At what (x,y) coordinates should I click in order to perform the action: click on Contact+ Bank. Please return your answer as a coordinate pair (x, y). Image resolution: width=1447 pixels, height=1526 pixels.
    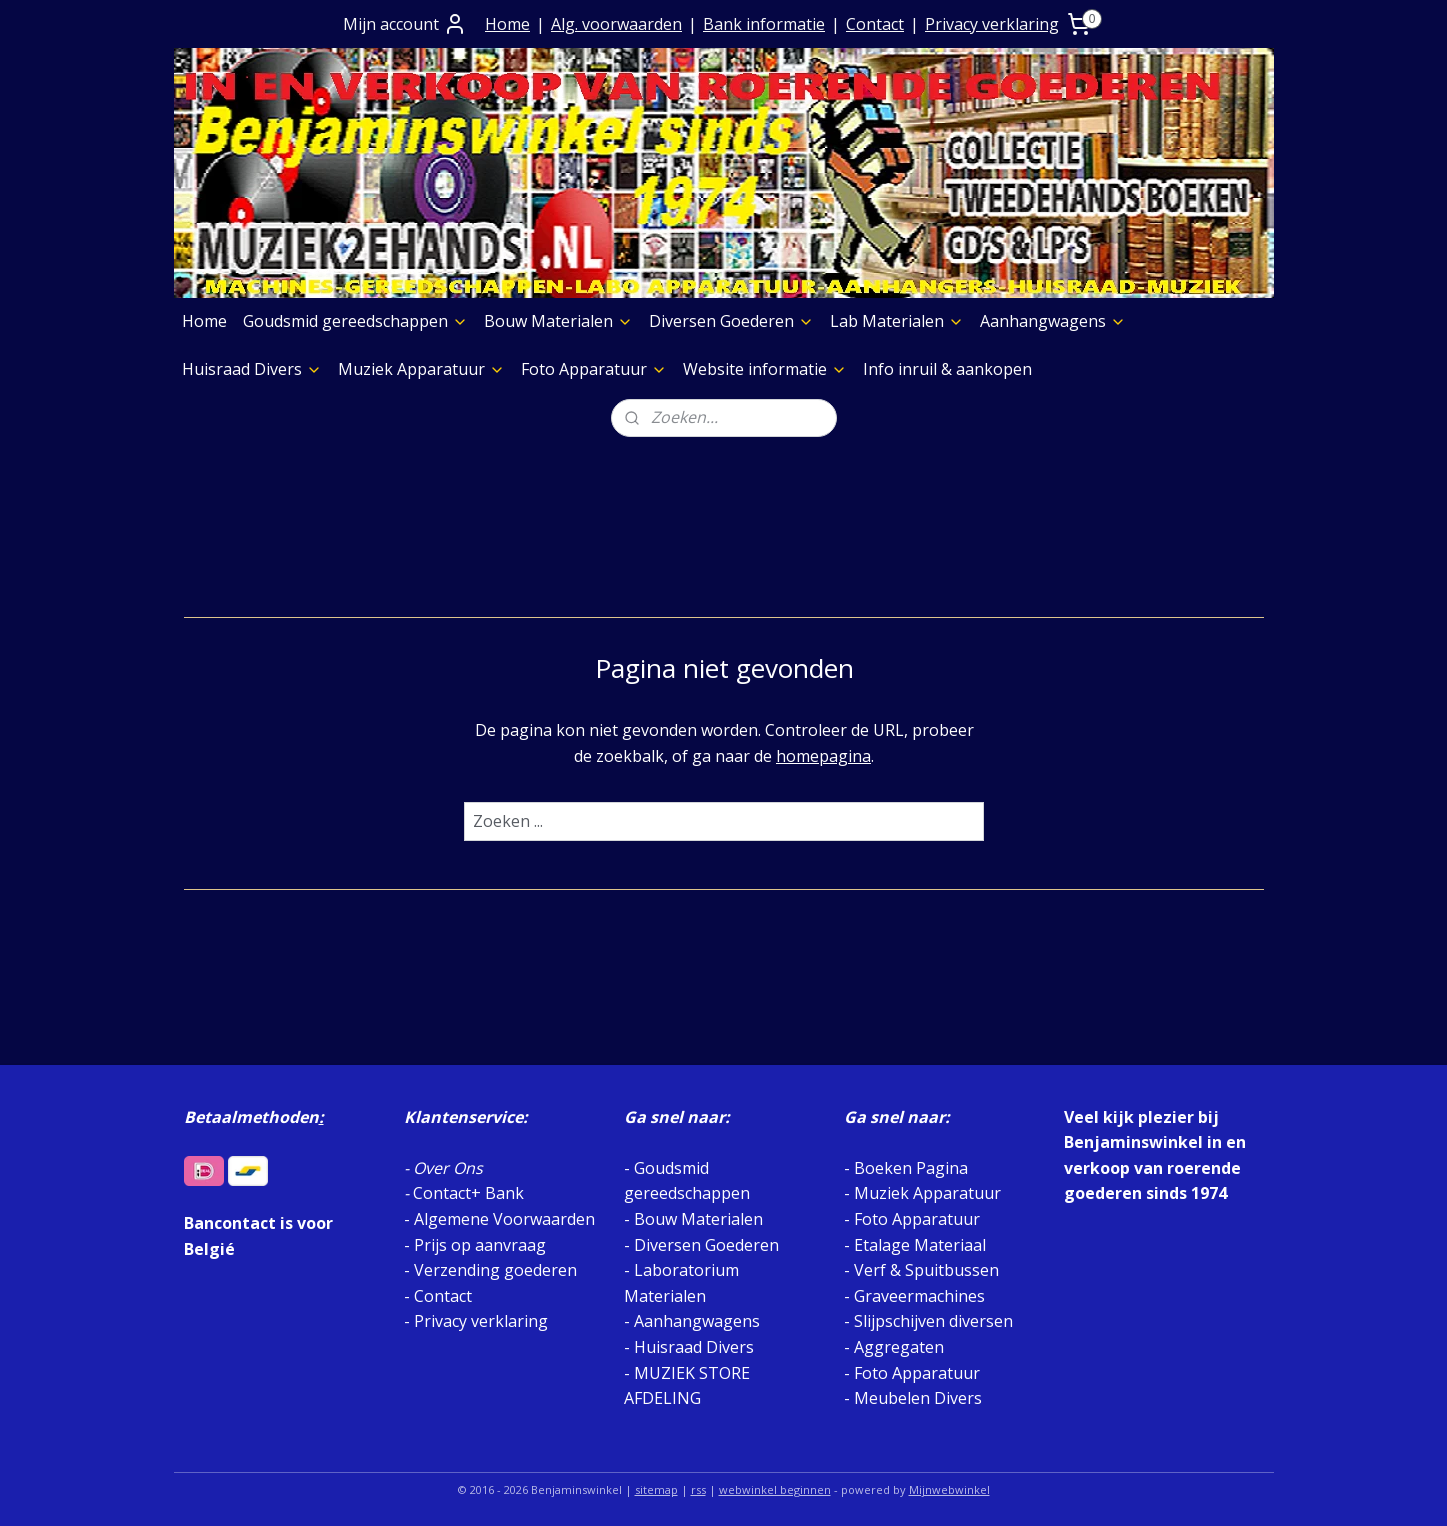
    Looking at the image, I should click on (468, 1193).